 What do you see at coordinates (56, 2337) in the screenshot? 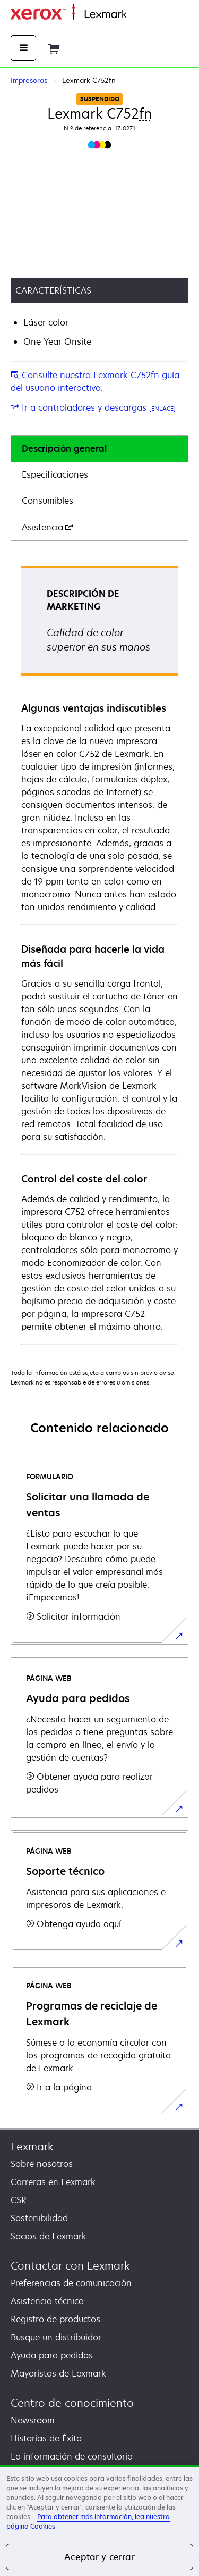
I see `Busque un distribuidor` at bounding box center [56, 2337].